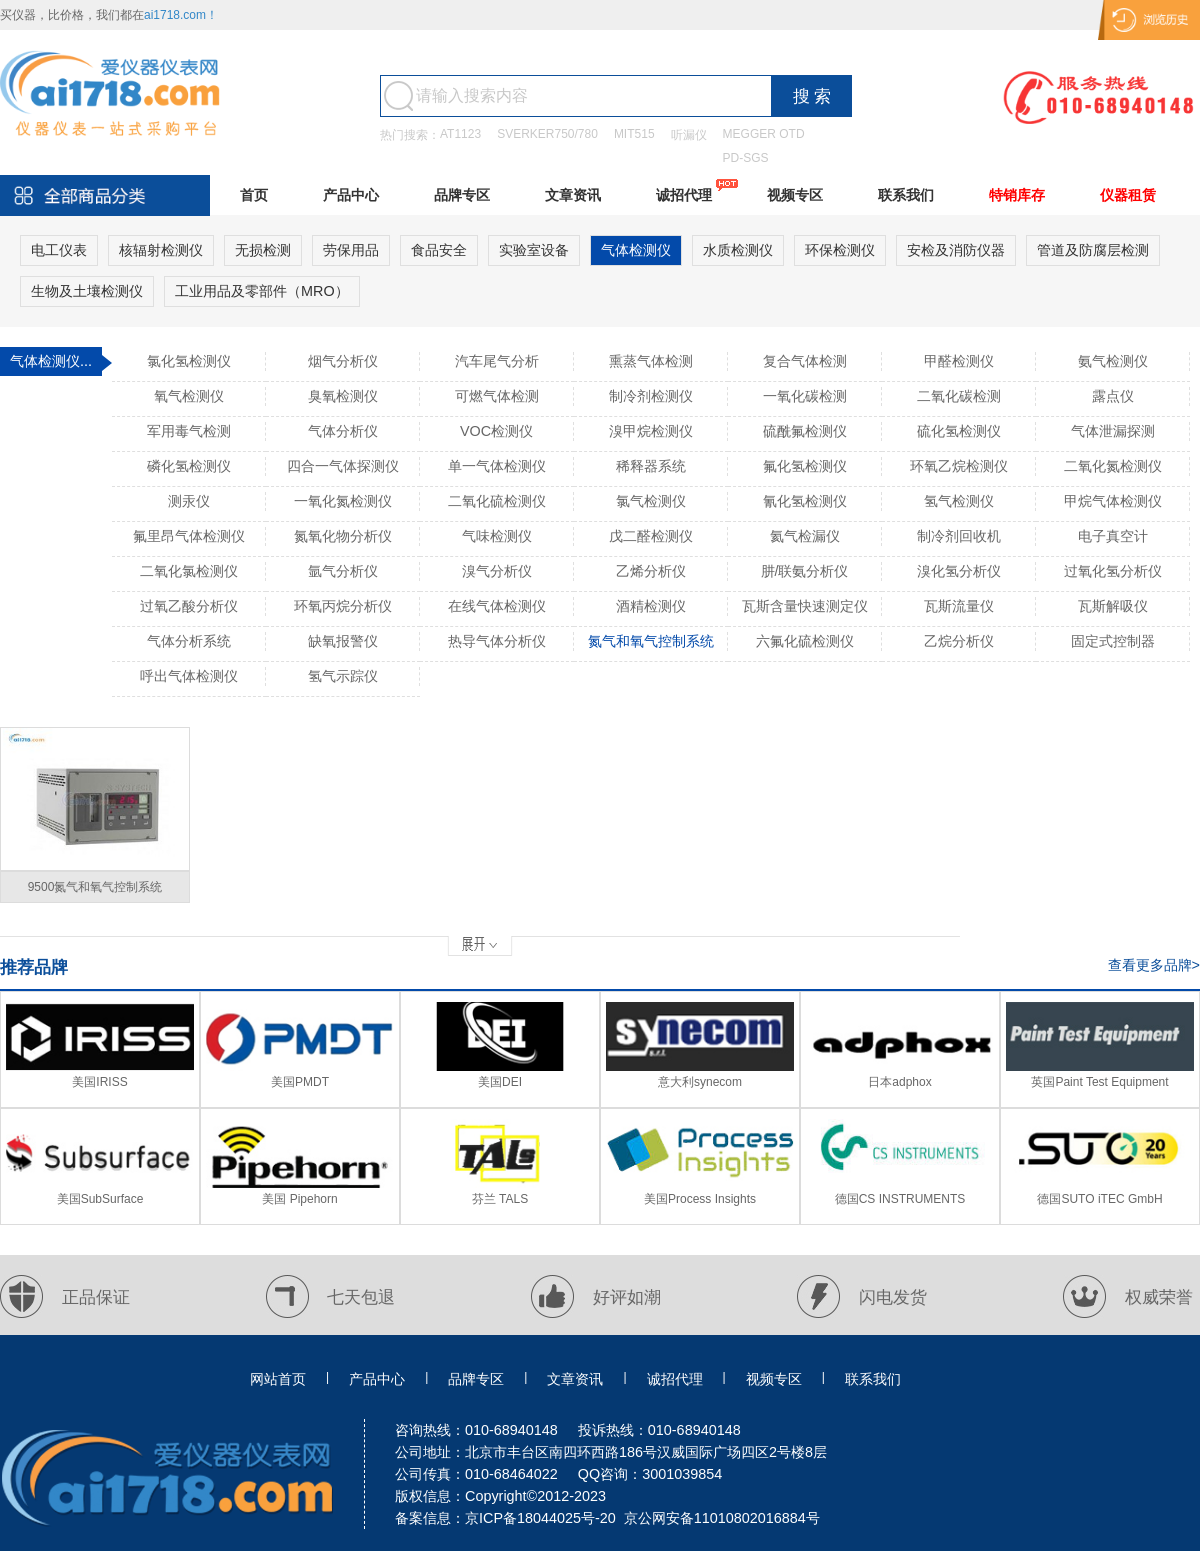 This screenshot has width=1200, height=1551. What do you see at coordinates (497, 536) in the screenshot?
I see `气味检测仪` at bounding box center [497, 536].